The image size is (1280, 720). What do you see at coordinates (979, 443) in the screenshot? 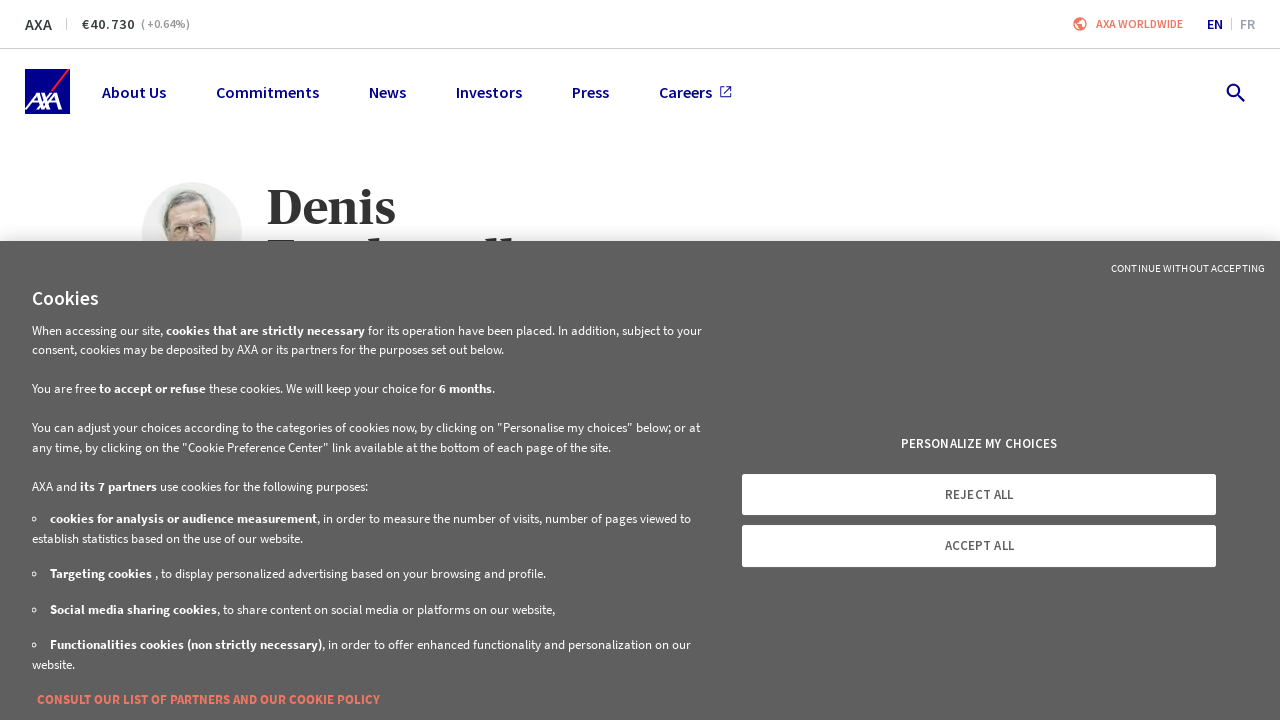
I see `PERSONALIZE MY CHOICES [PERSONALIZE MY CHOICES, Opens the preference center dialog]` at bounding box center [979, 443].